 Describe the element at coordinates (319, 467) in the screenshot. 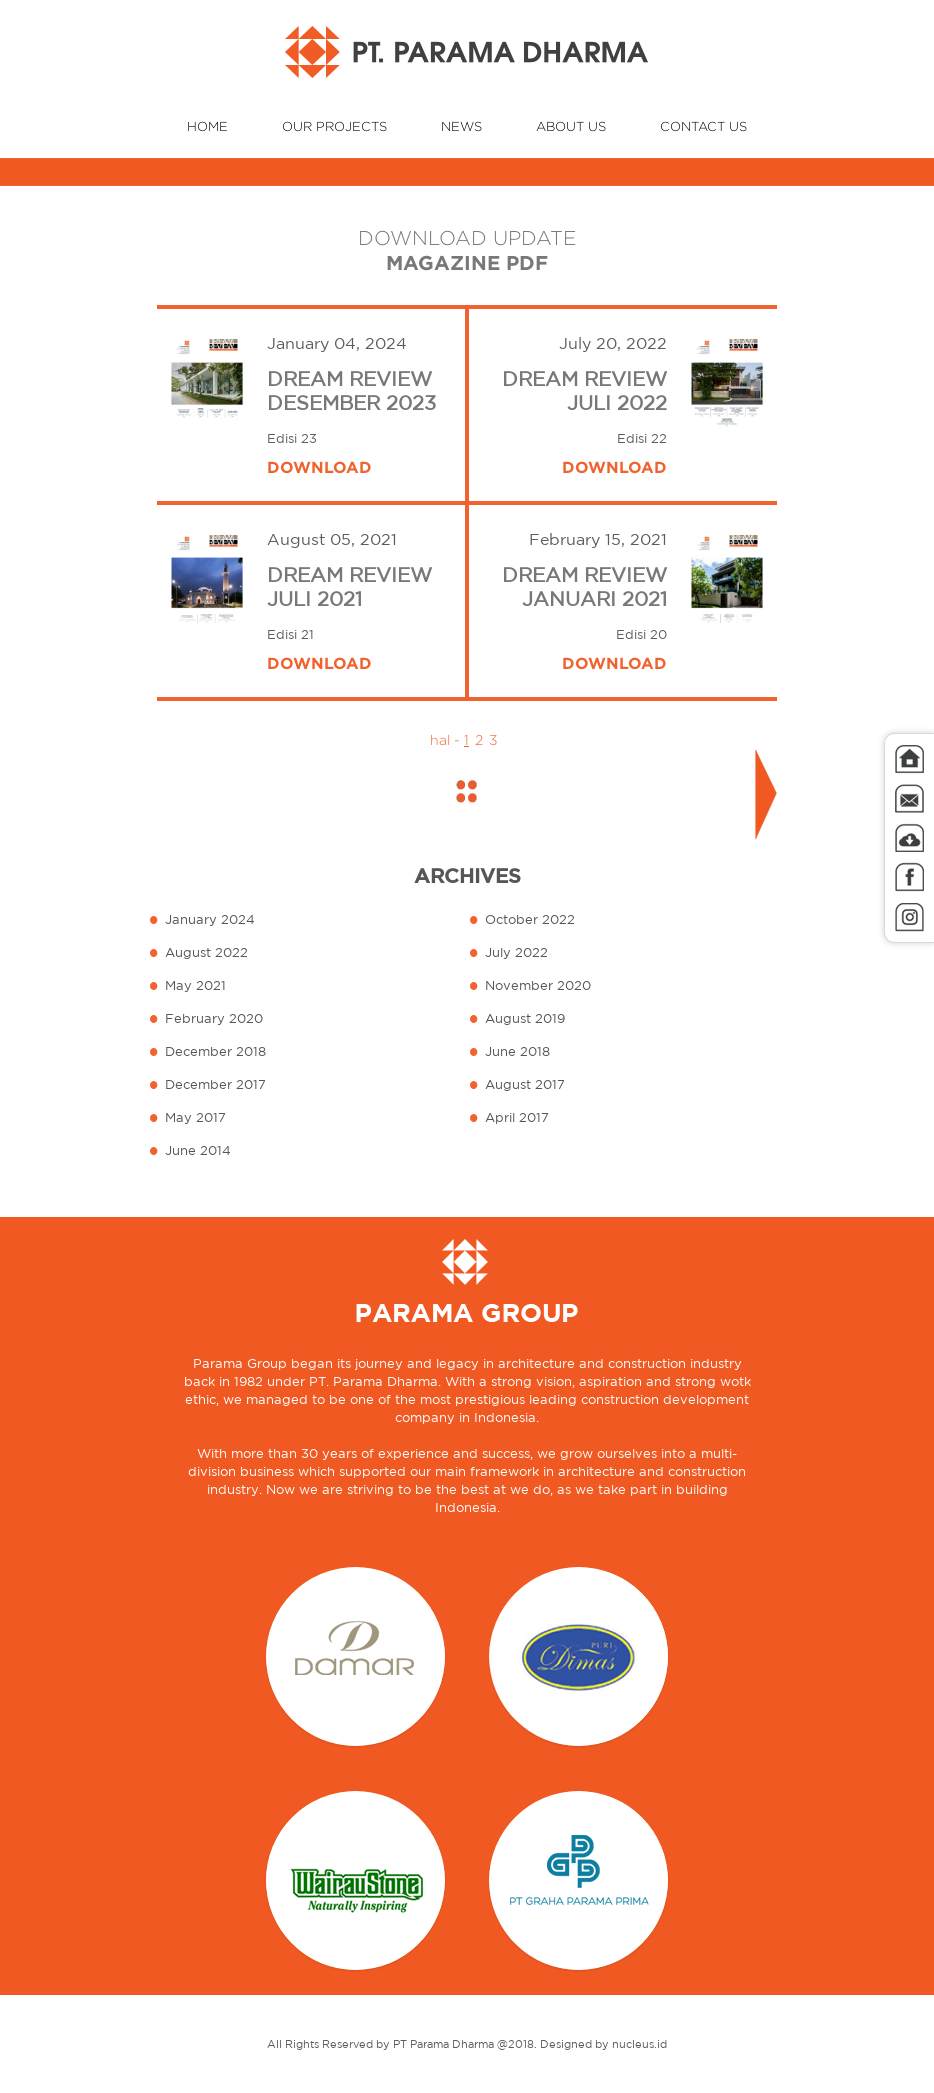

I see `DOWNLOAD` at that location.